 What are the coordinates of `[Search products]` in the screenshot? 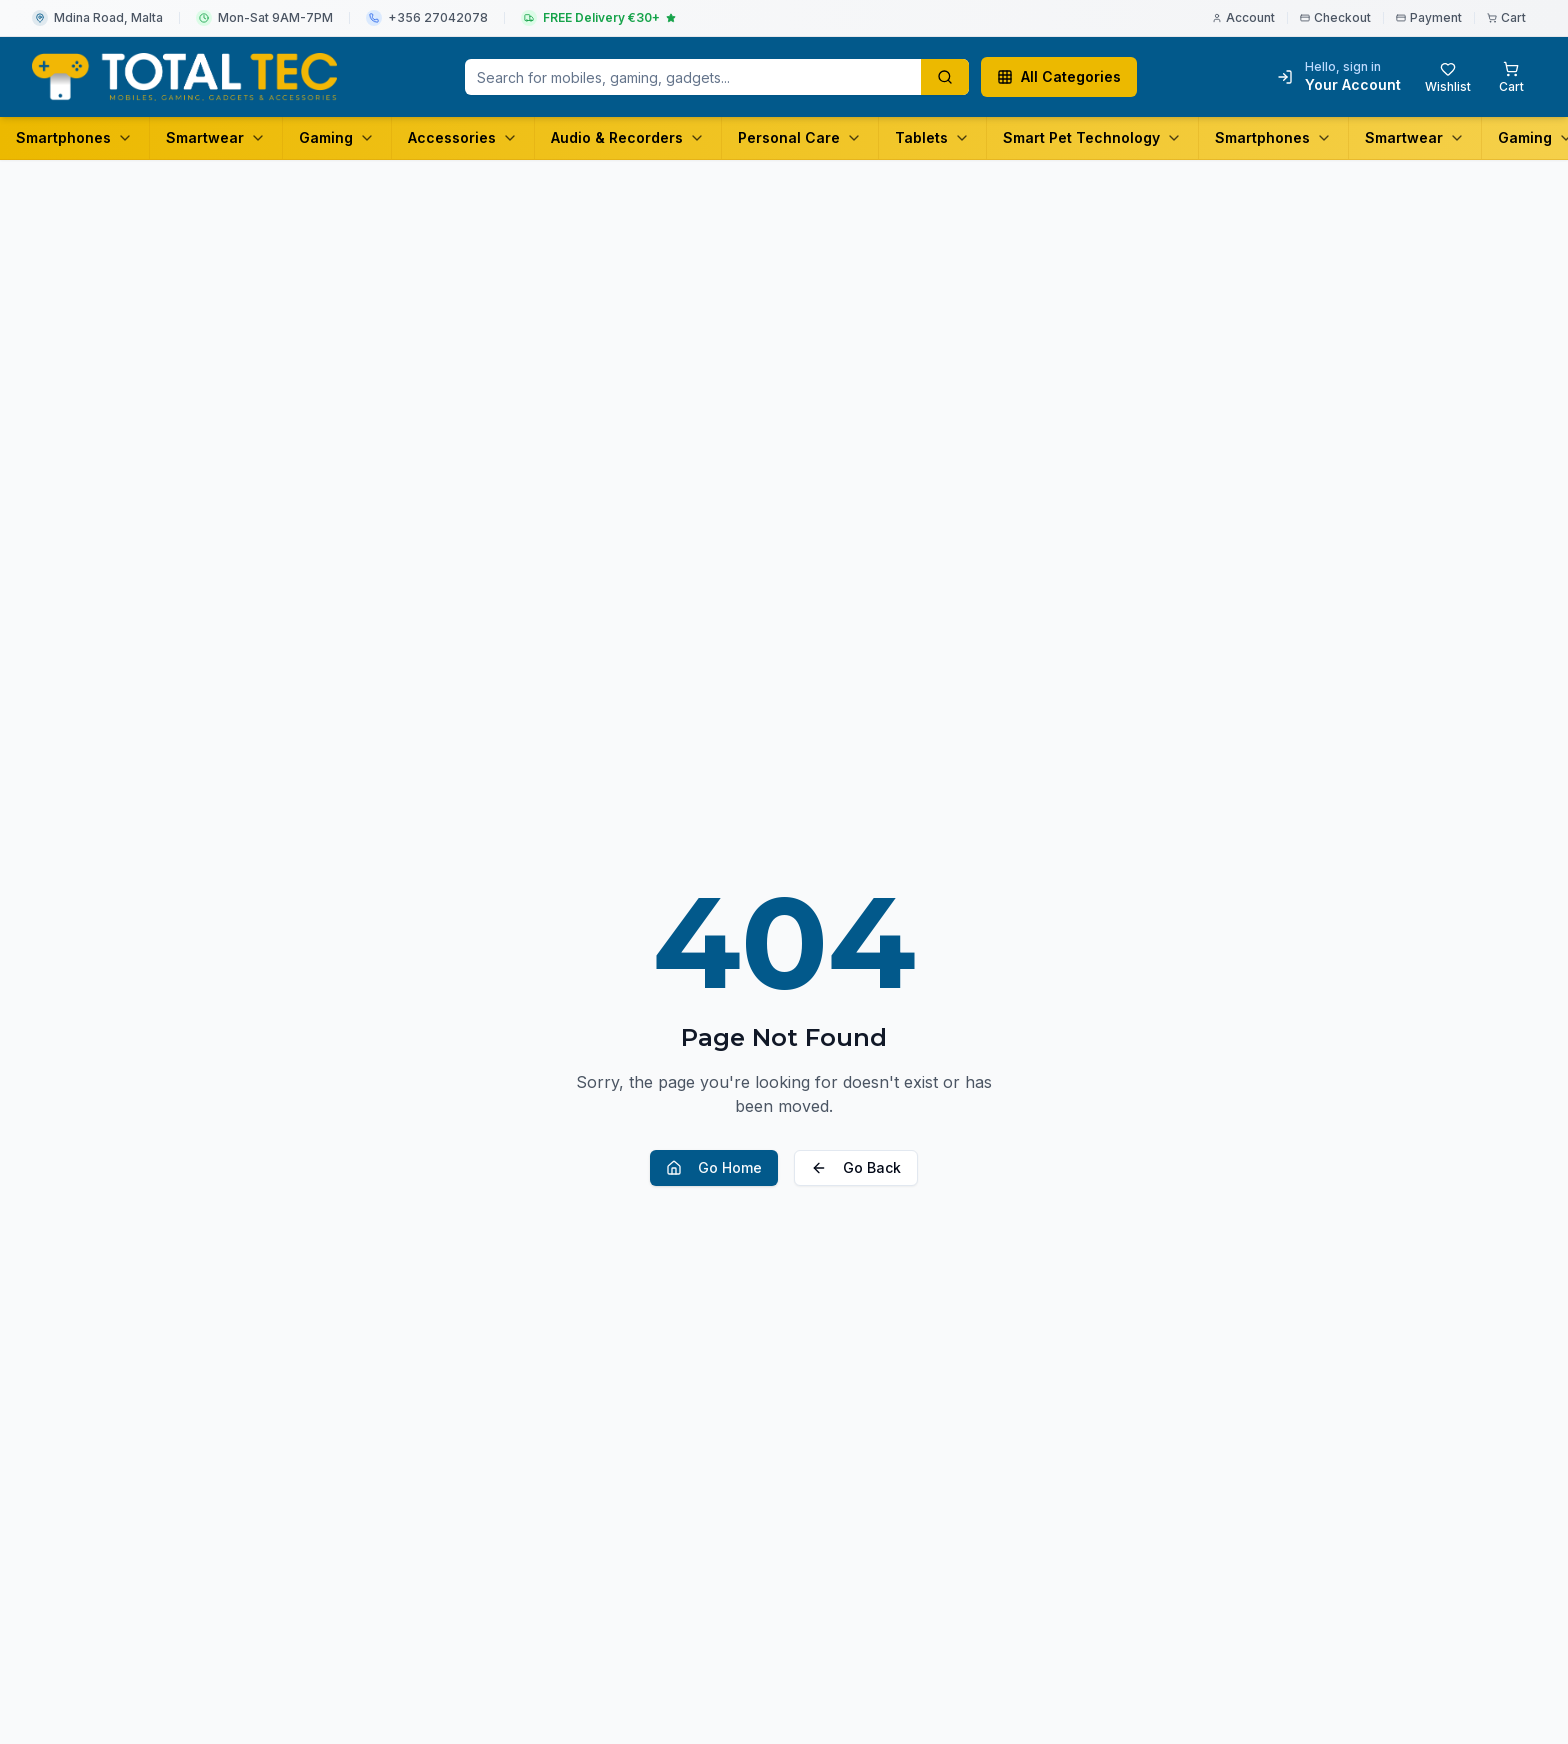 It's located at (945, 77).